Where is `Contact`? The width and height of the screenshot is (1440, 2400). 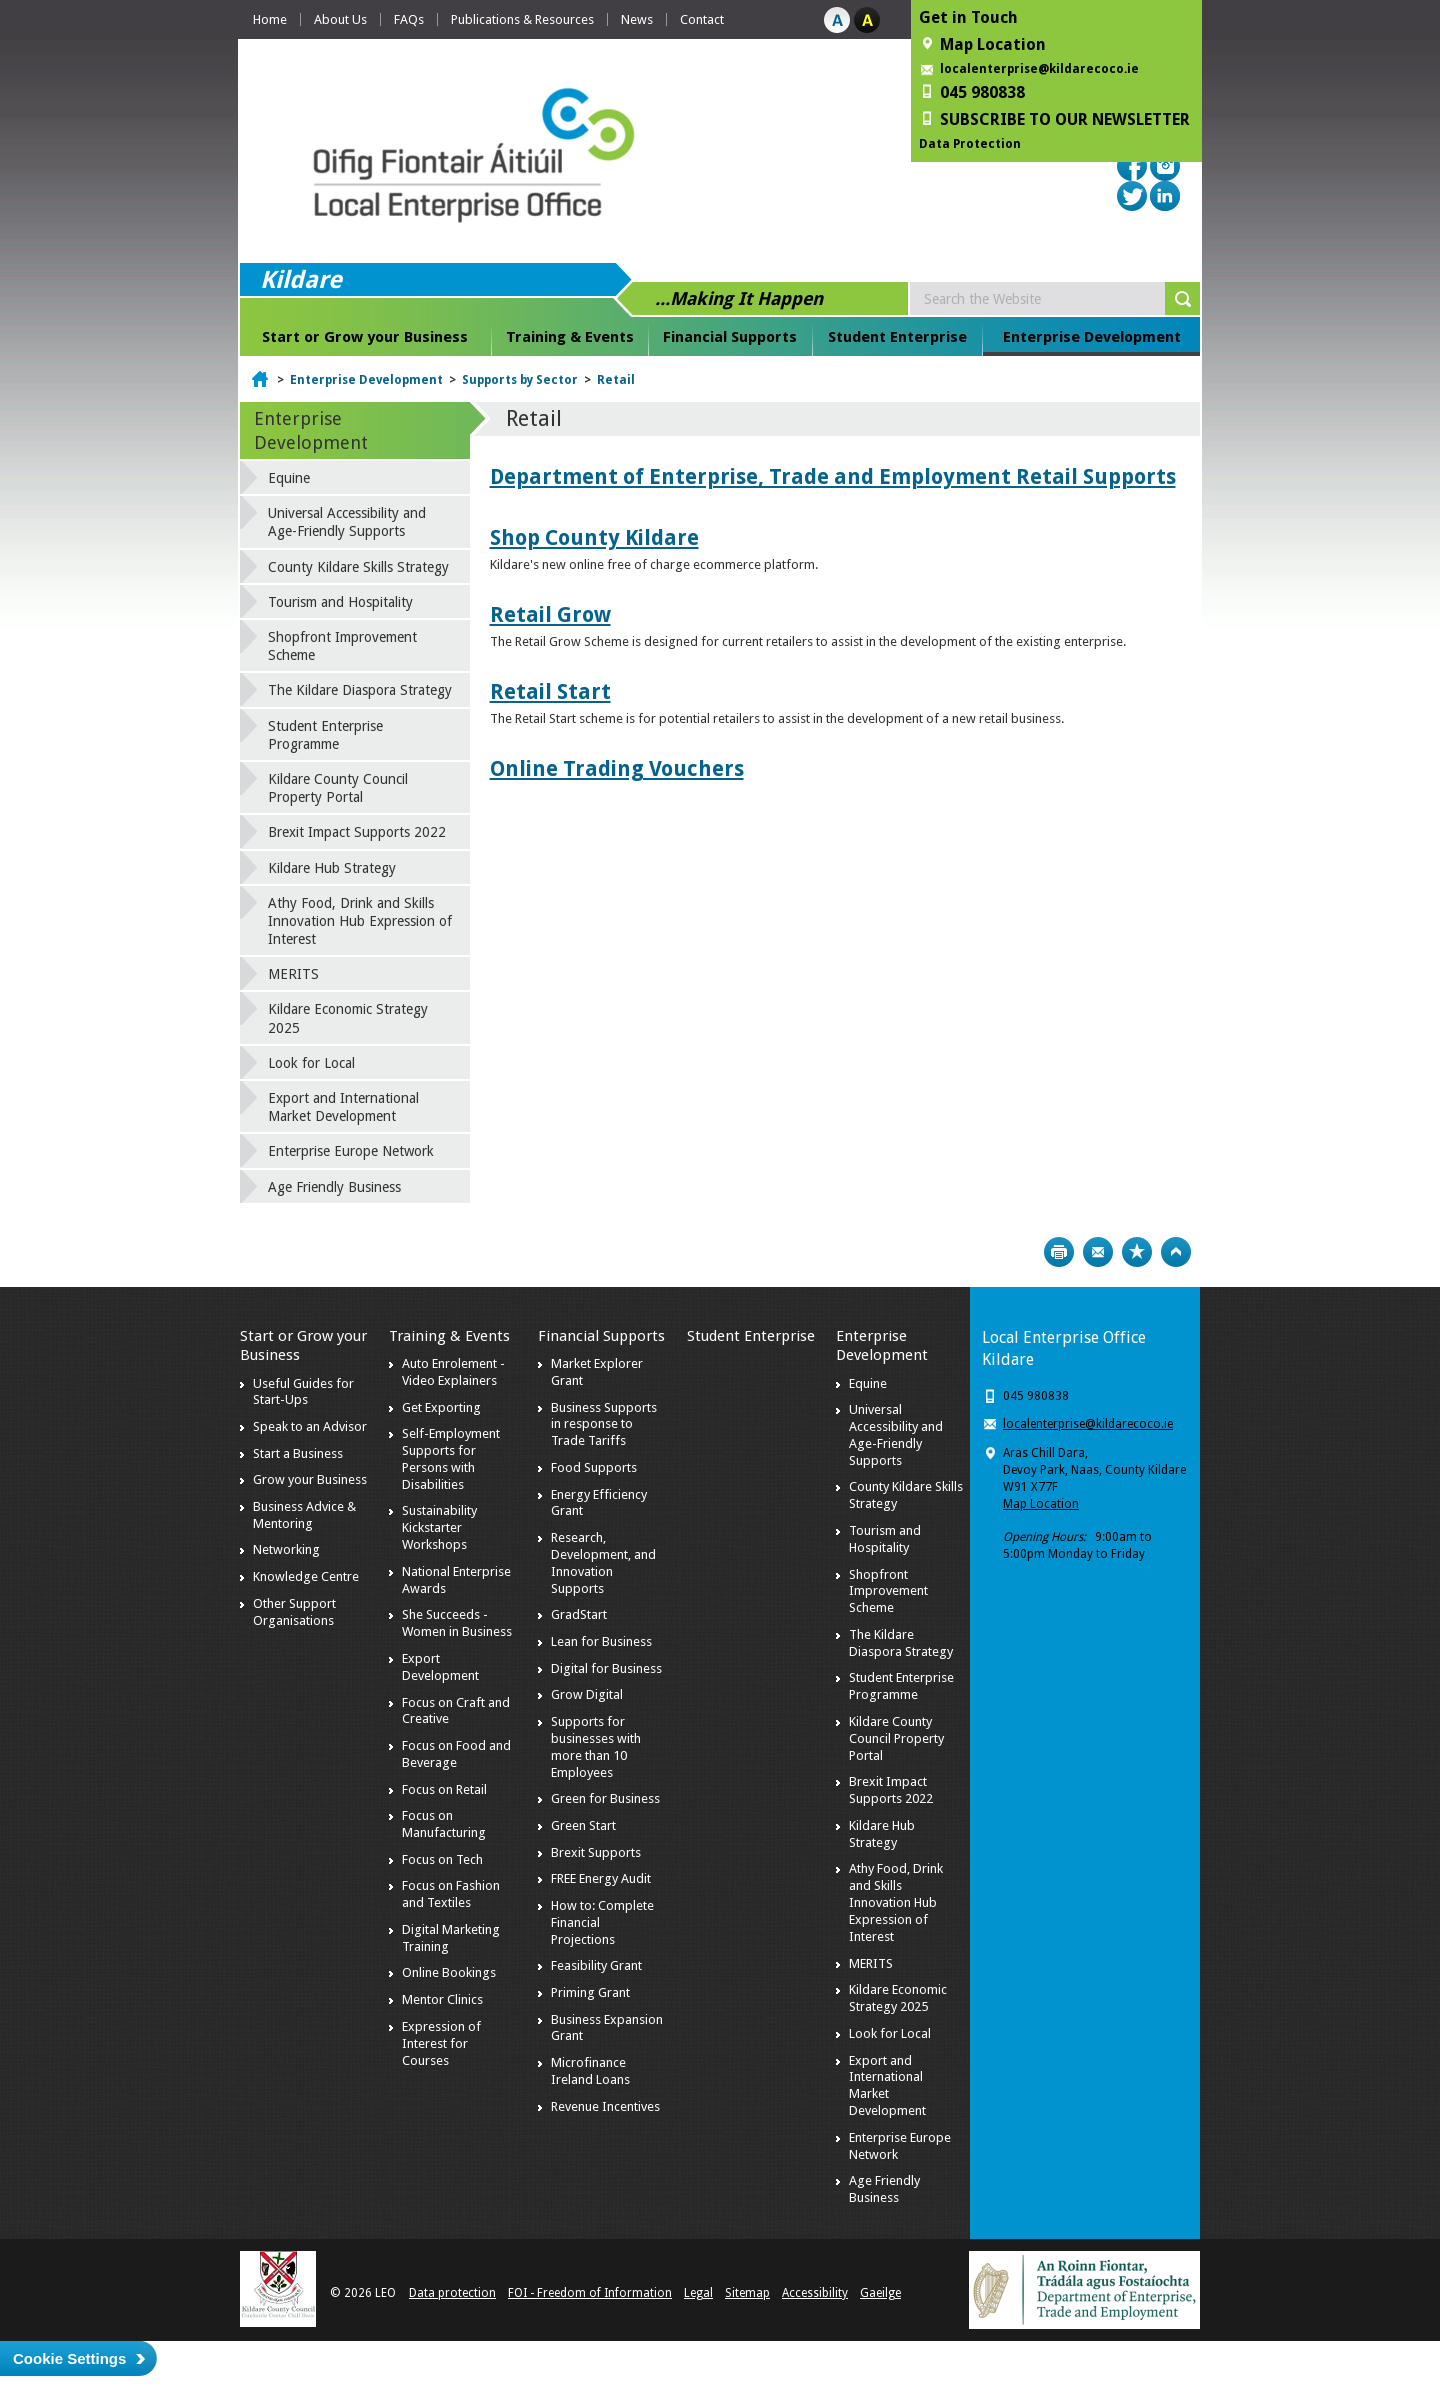
Contact is located at coordinates (702, 19).